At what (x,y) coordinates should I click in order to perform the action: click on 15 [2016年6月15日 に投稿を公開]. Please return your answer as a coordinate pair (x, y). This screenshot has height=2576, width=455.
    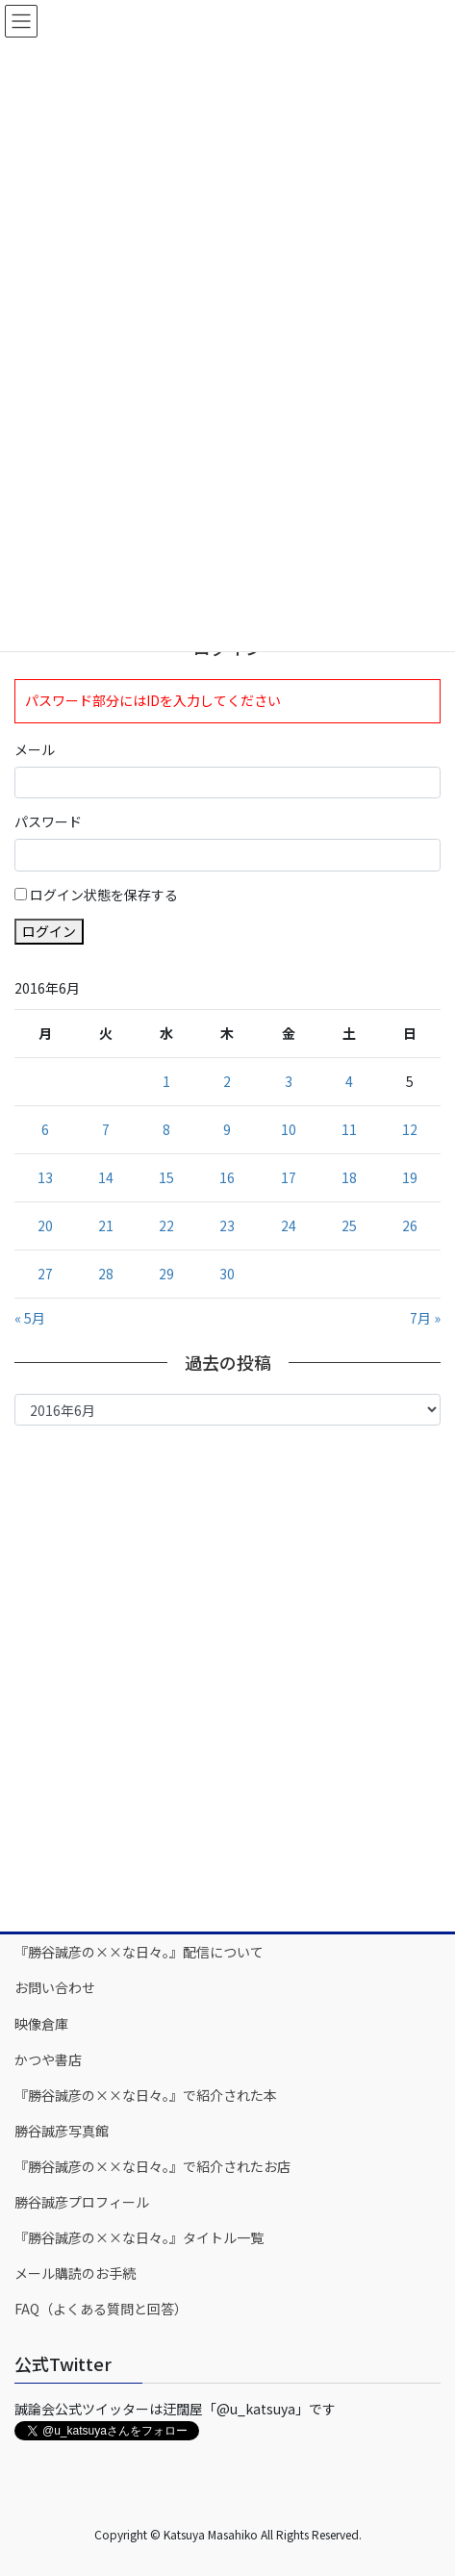
    Looking at the image, I should click on (166, 1177).